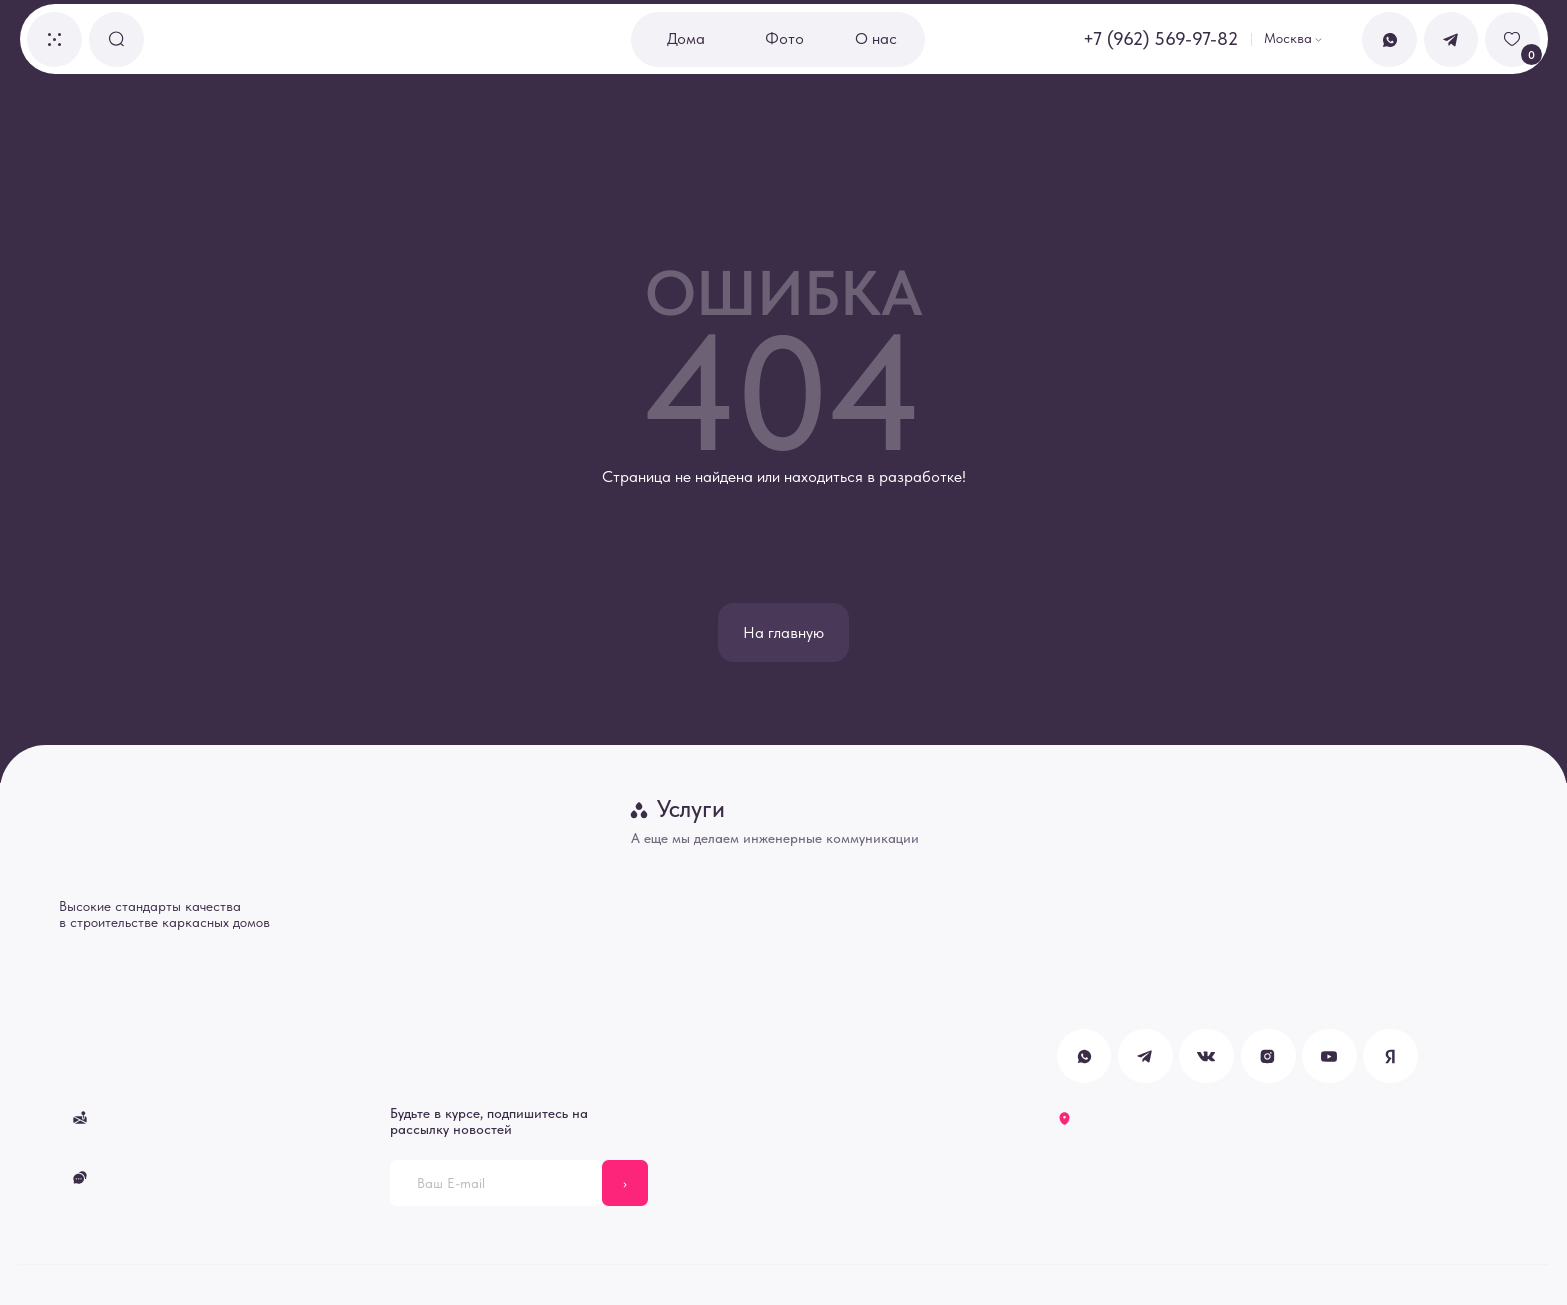  I want to click on +7 (962) 569-97-82, so click(1160, 39).